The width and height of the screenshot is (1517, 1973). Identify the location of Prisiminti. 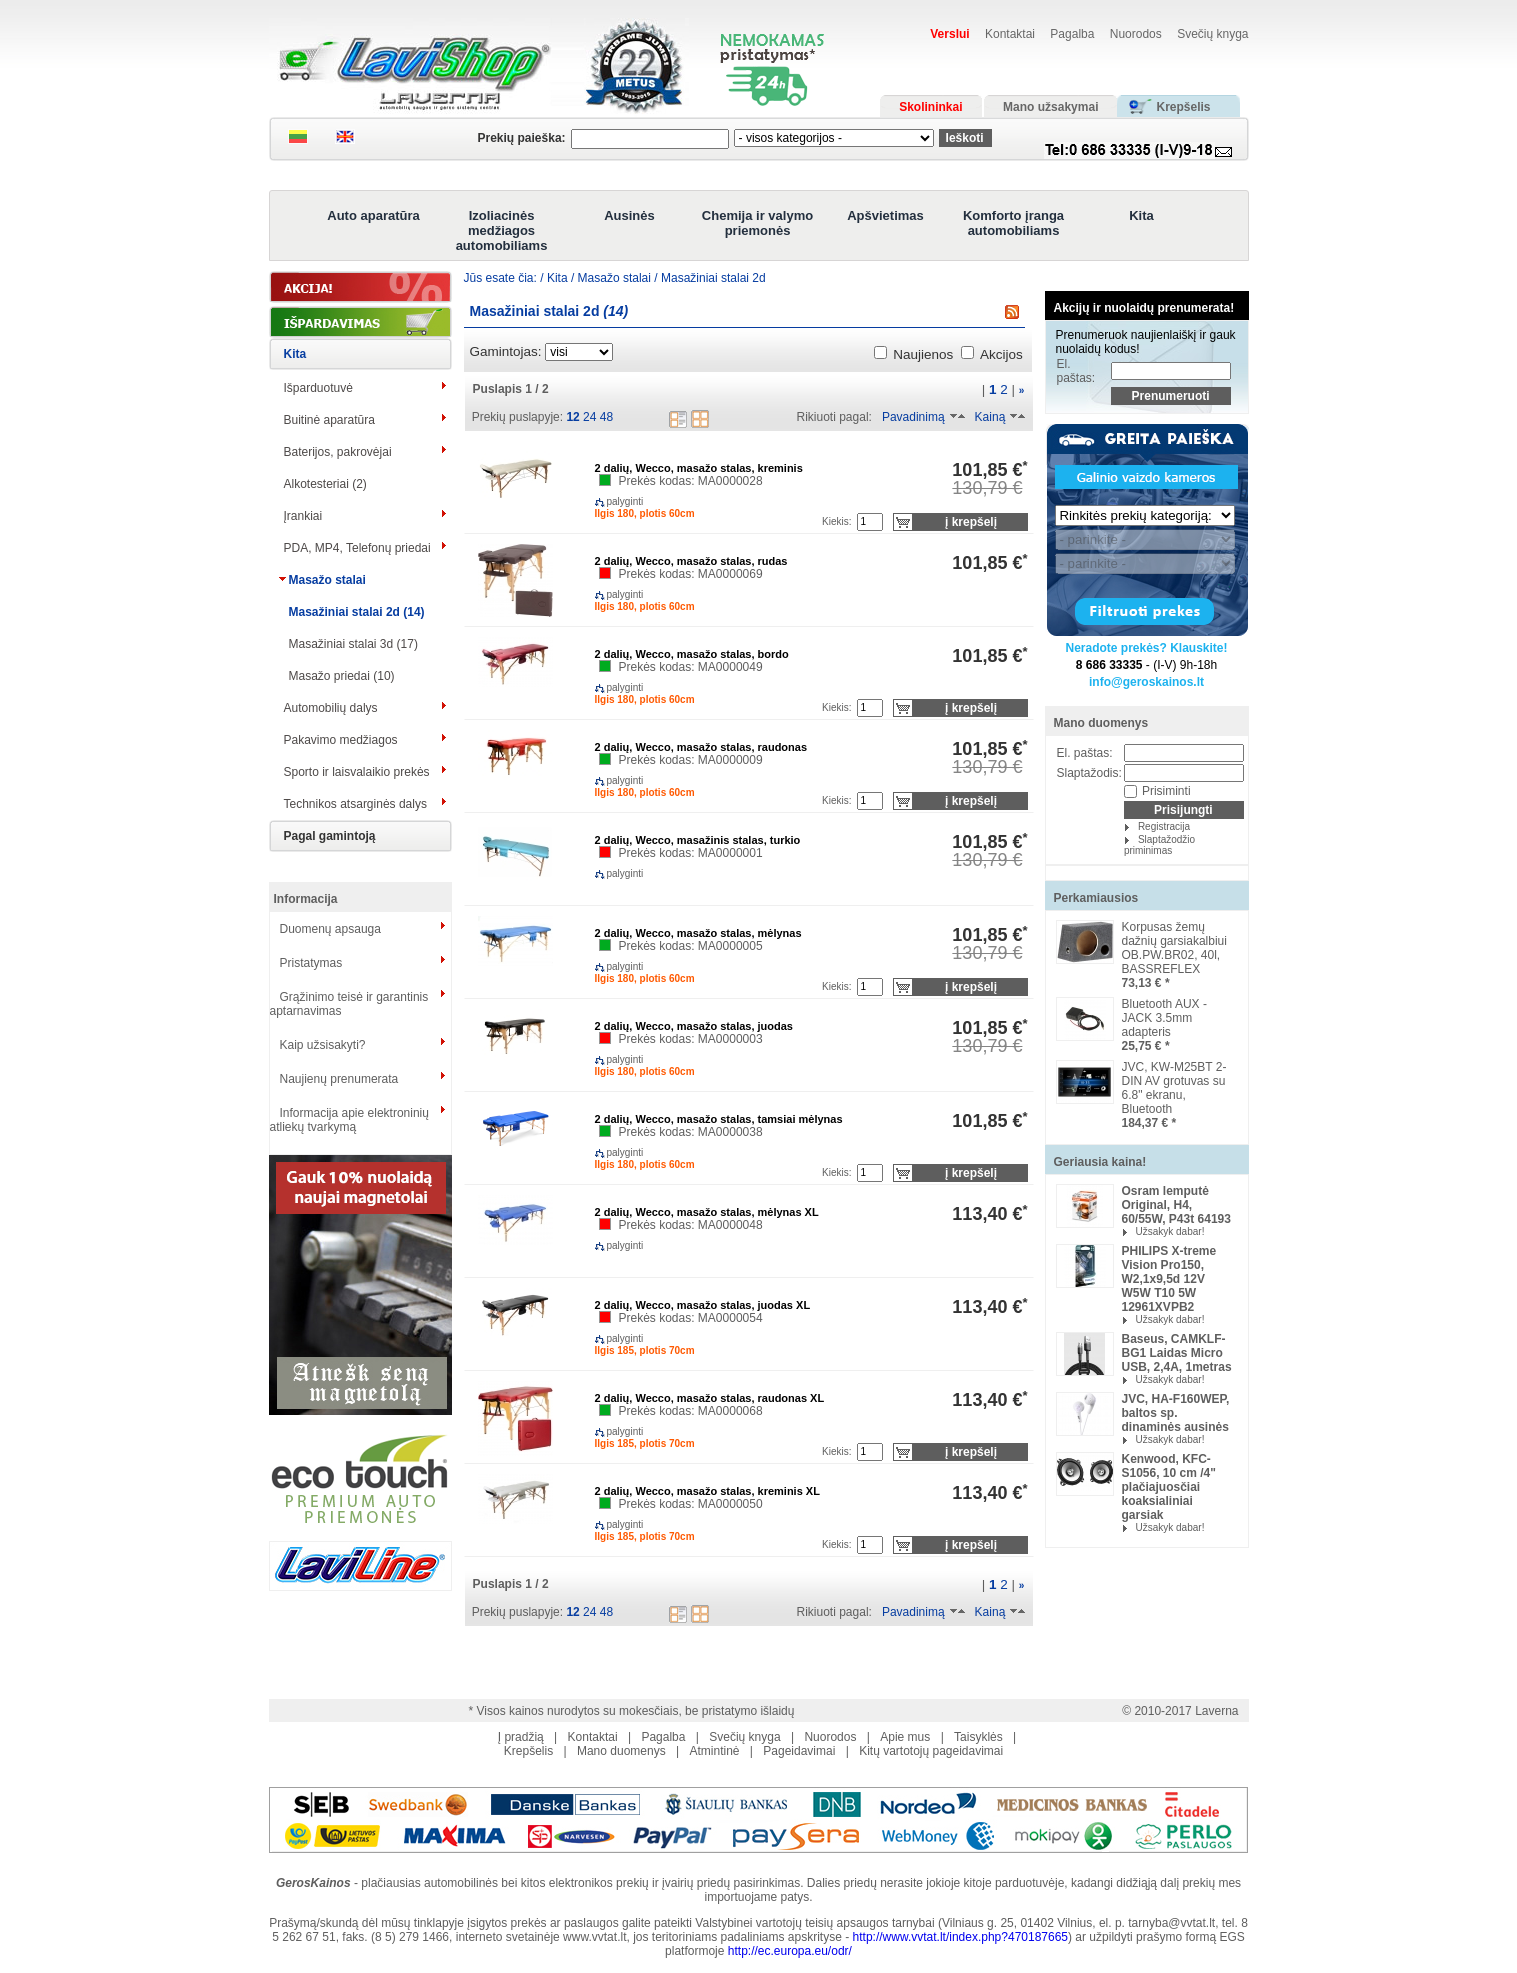
(1166, 791).